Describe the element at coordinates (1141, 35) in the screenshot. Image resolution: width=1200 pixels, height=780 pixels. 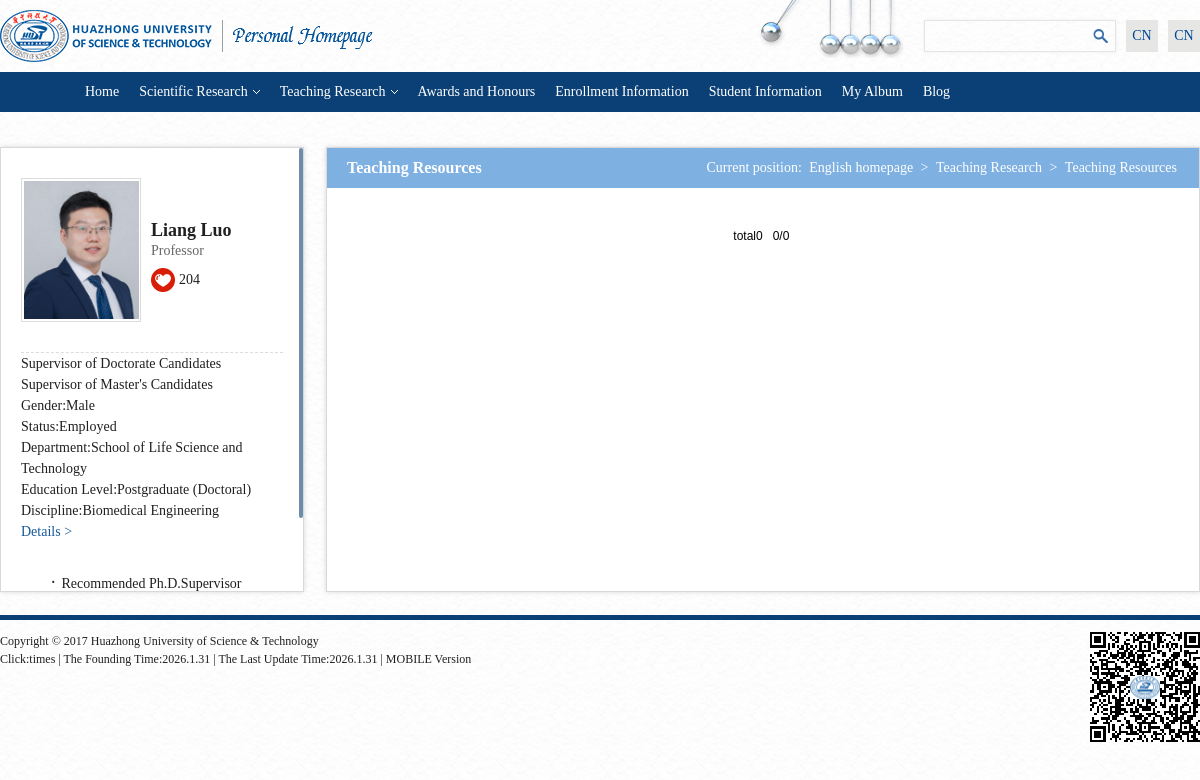
I see `CN` at that location.